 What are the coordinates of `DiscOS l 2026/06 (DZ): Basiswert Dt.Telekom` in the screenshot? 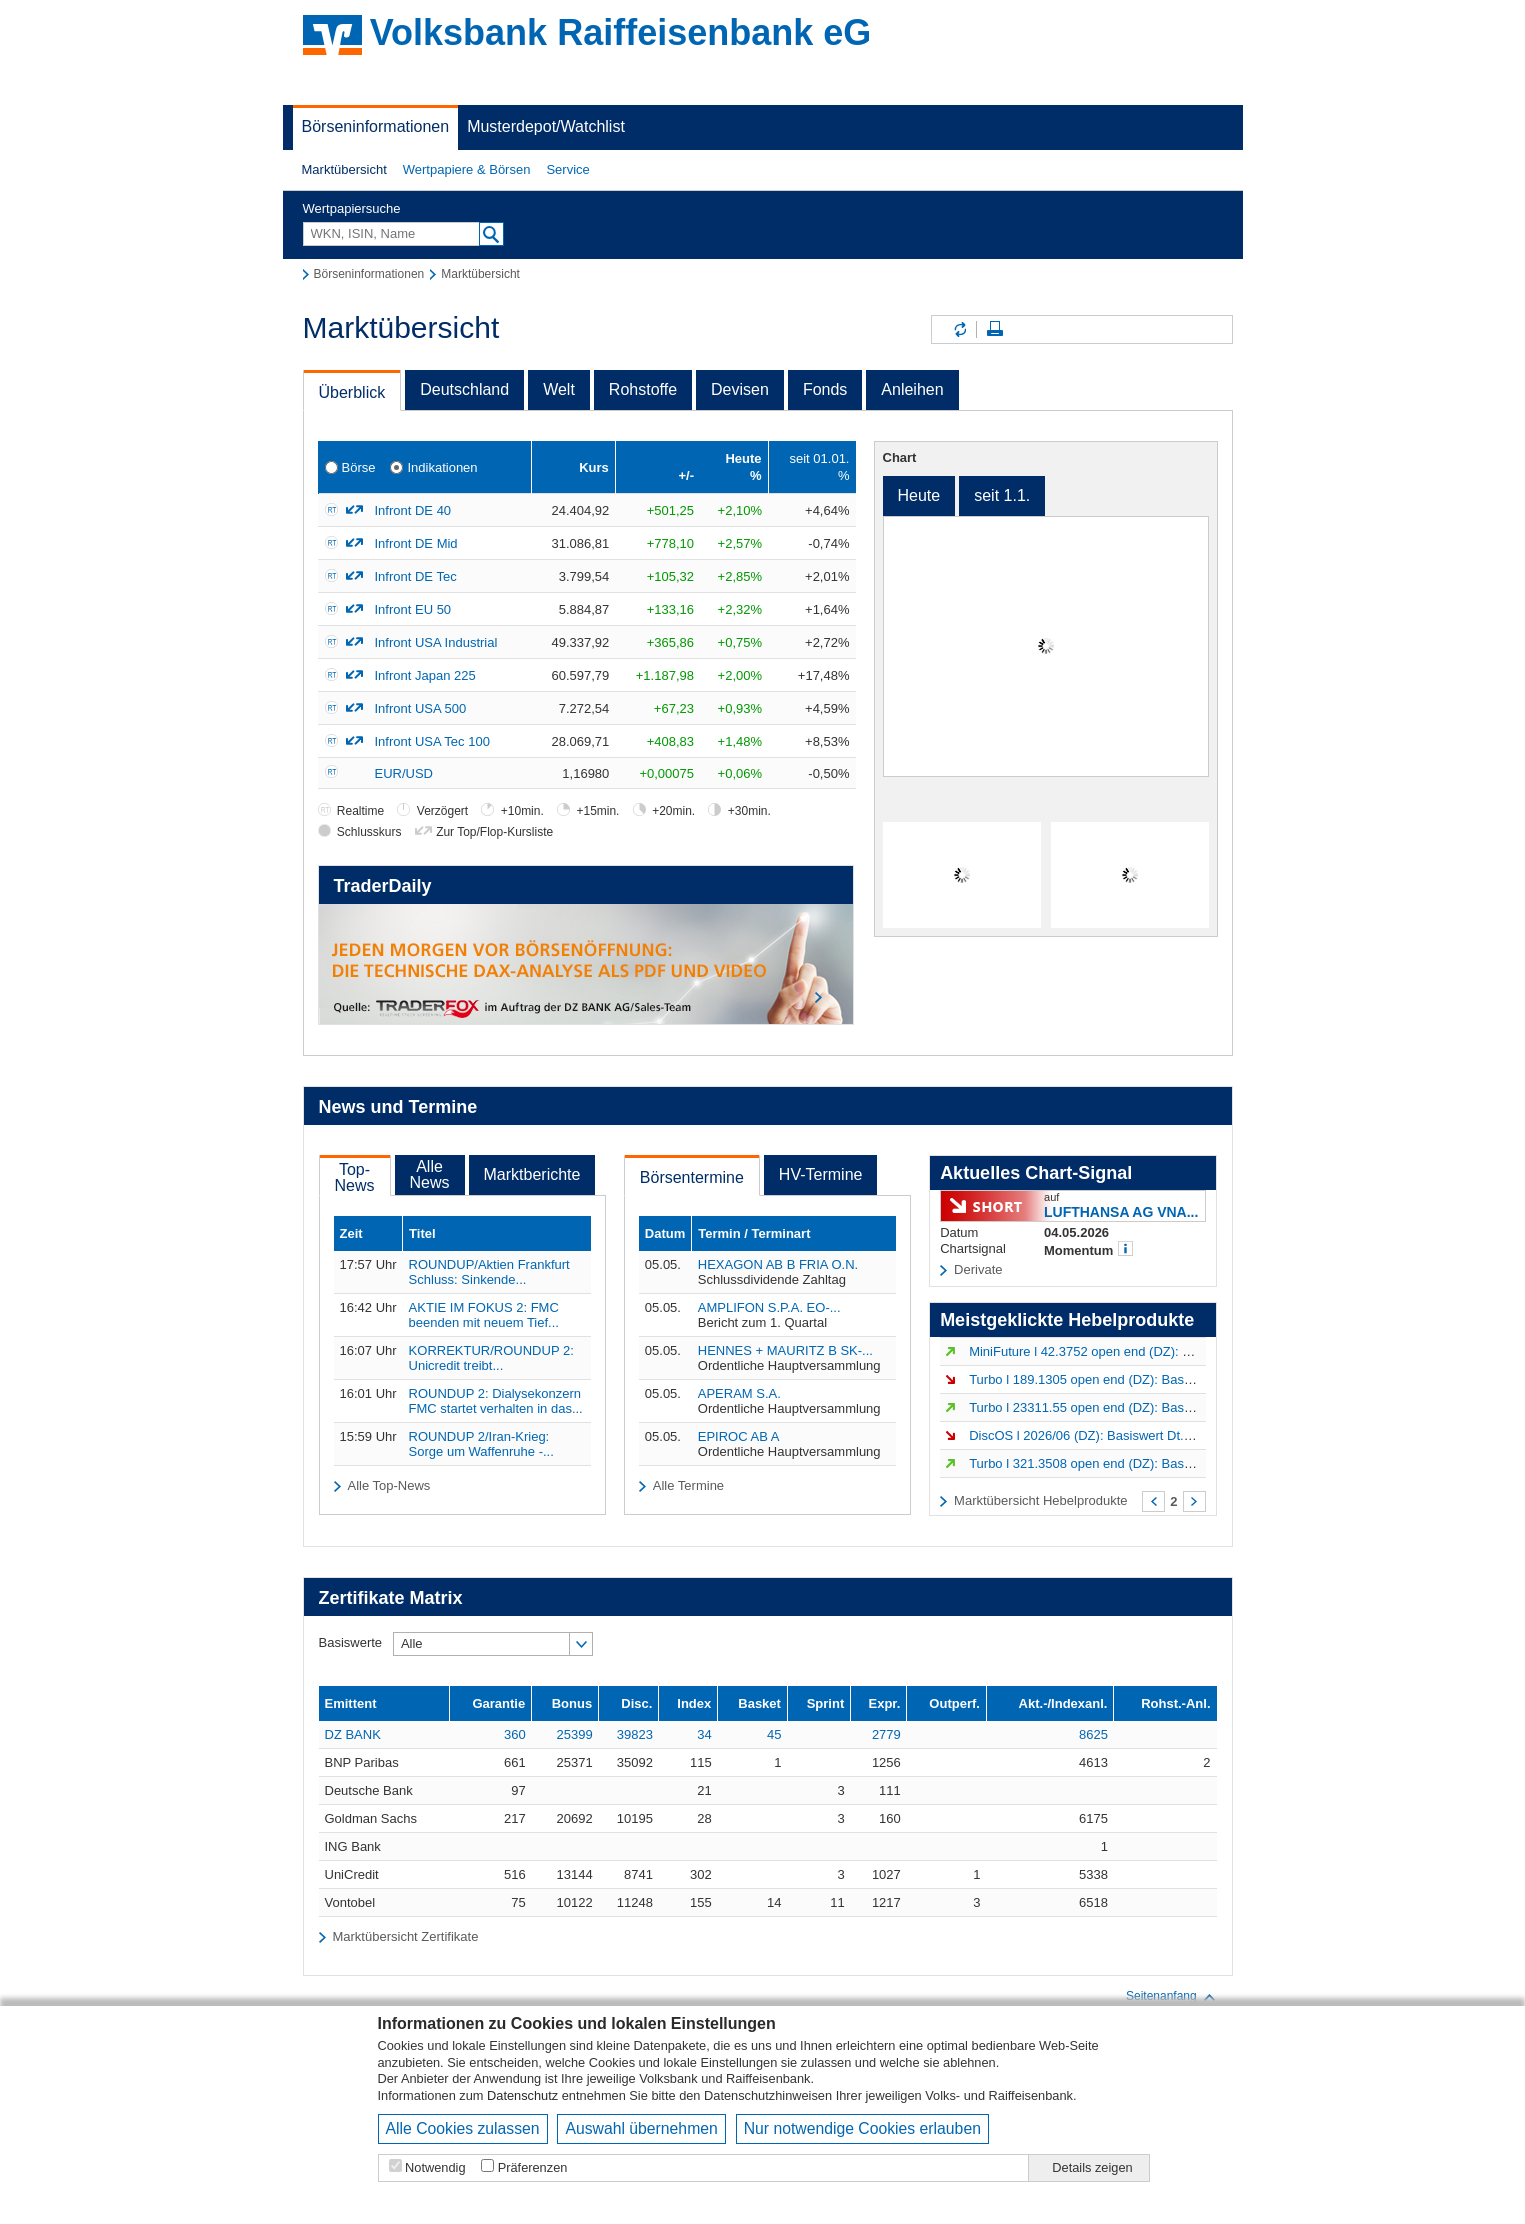 It's located at (1100, 1435).